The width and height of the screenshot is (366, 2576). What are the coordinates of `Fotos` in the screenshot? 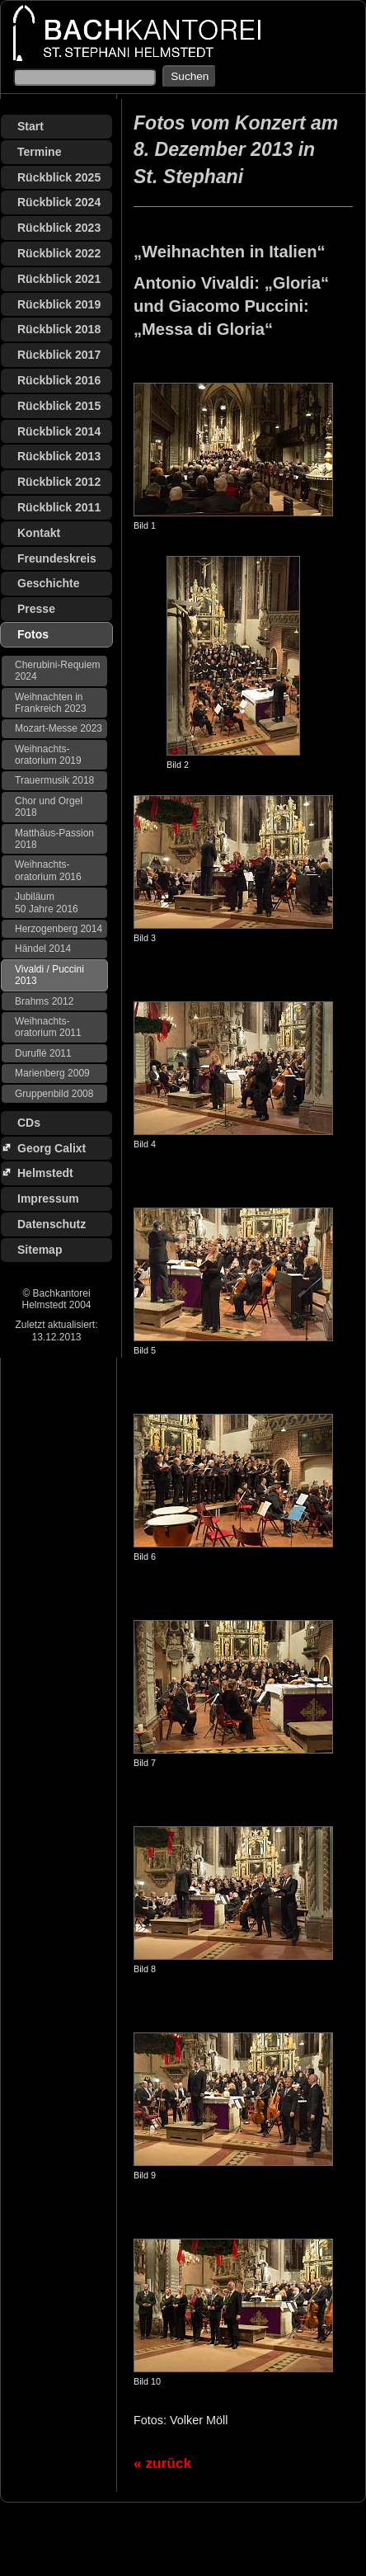 It's located at (33, 634).